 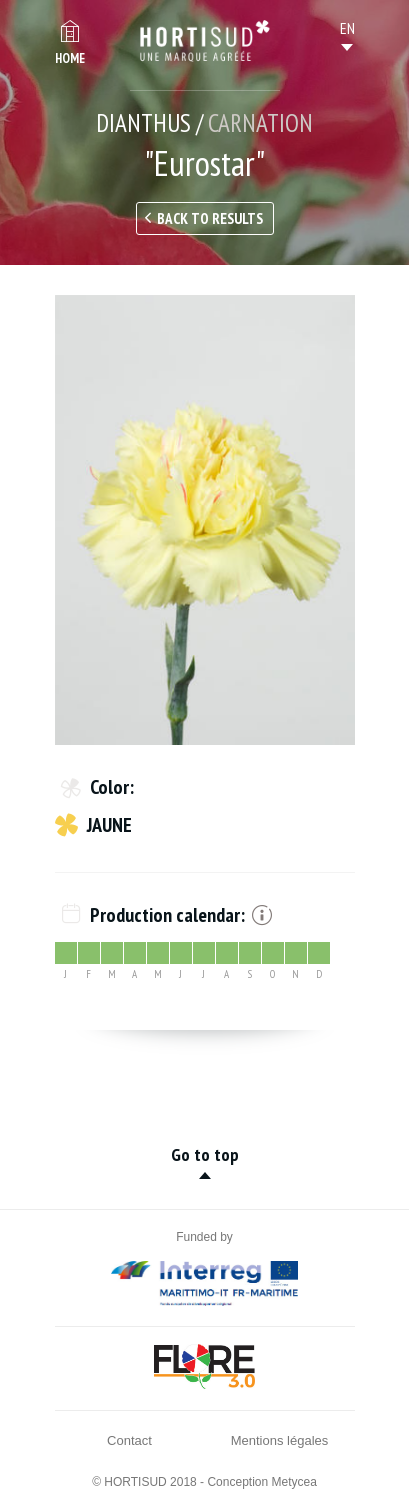 I want to click on Metycea, so click(x=294, y=1482).